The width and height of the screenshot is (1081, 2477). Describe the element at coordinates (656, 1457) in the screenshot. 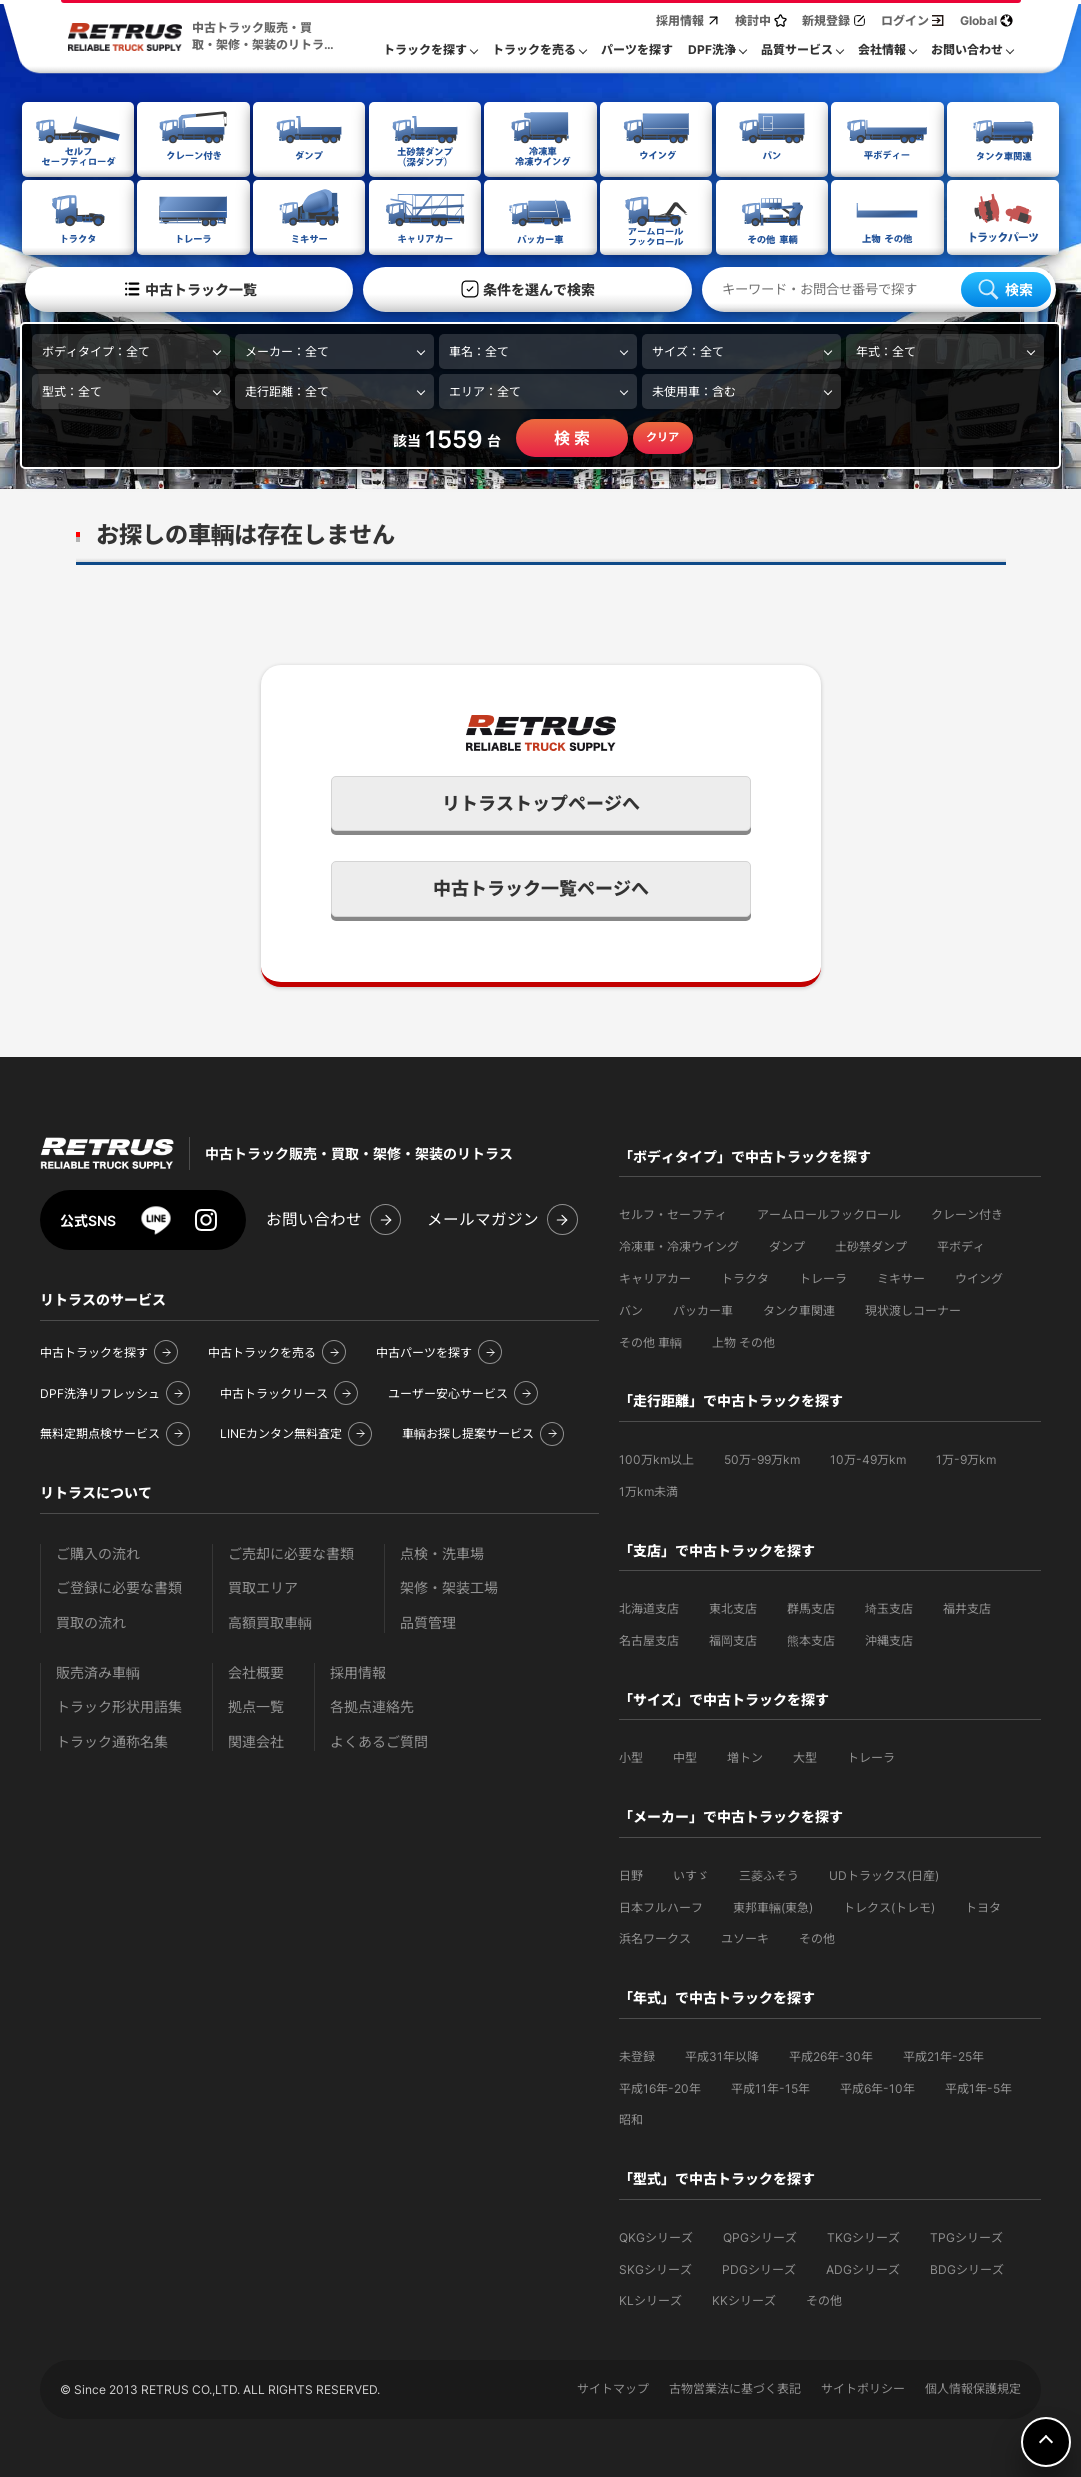

I see `100万km以上` at that location.